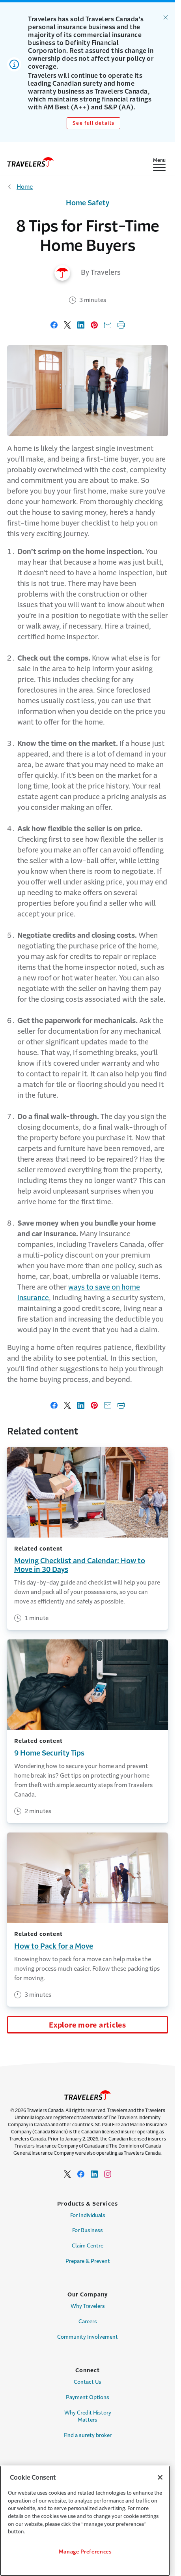 The height and width of the screenshot is (2576, 181). What do you see at coordinates (87, 2025) in the screenshot?
I see `Explore more articles` at bounding box center [87, 2025].